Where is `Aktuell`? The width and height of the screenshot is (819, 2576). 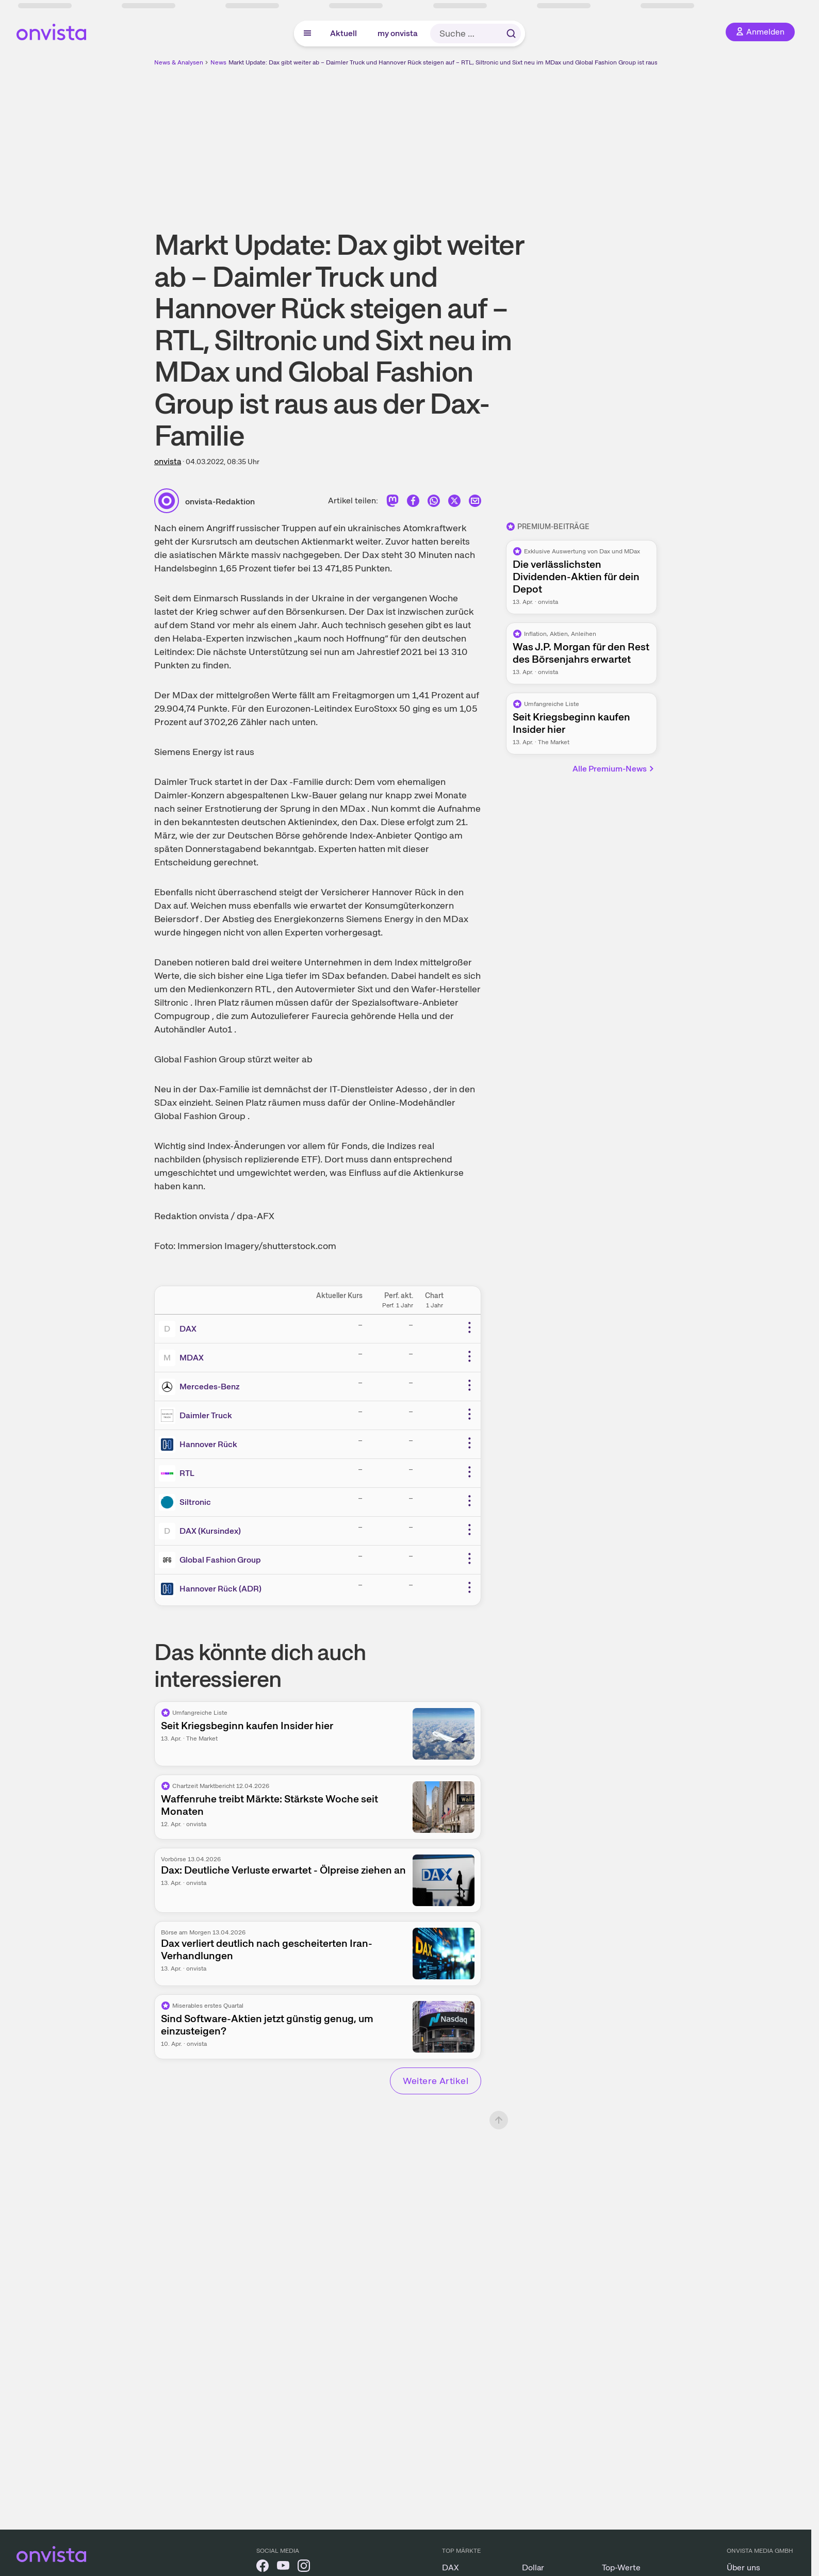 Aktuell is located at coordinates (343, 33).